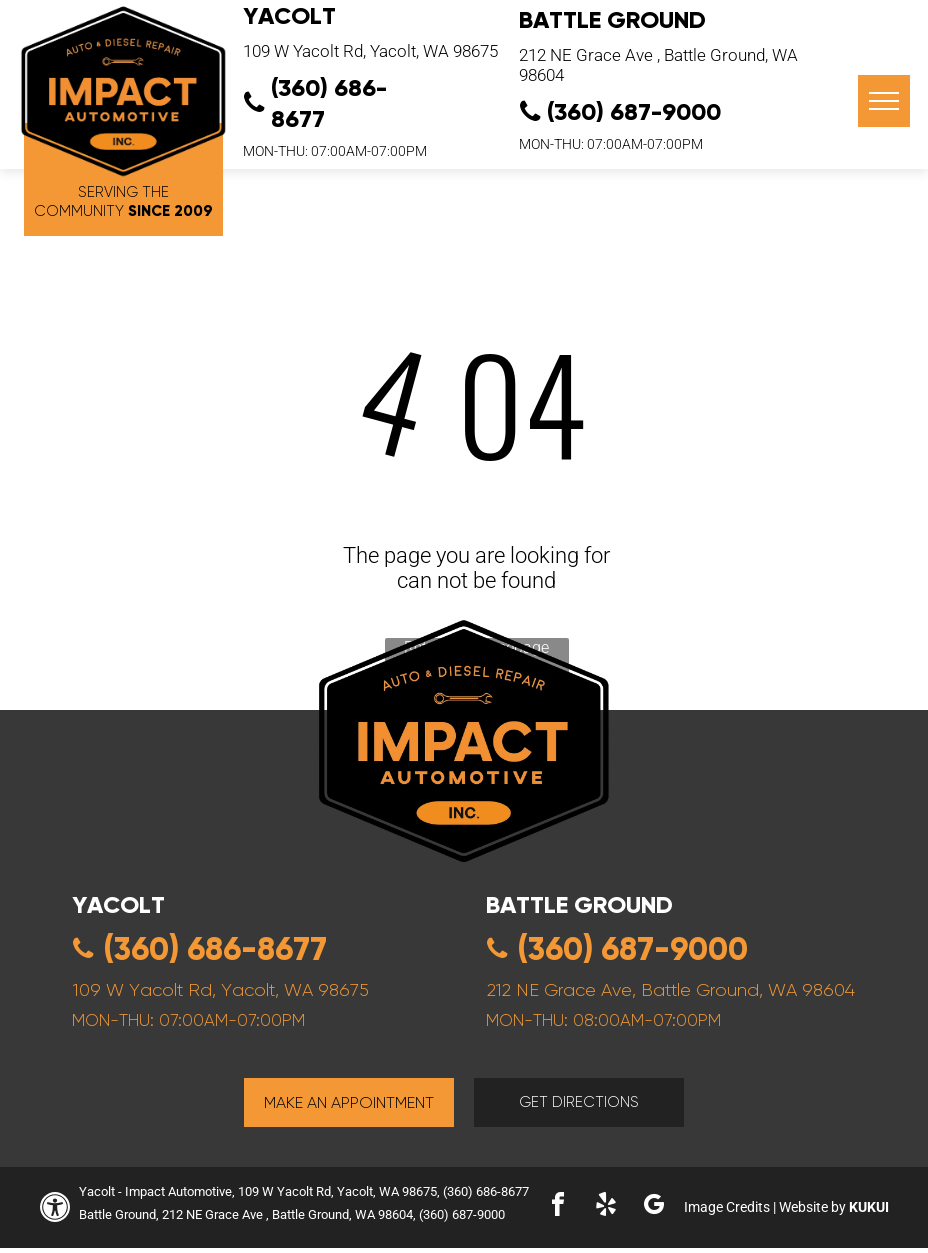 This screenshot has height=1253, width=928. Describe the element at coordinates (884, 101) in the screenshot. I see `[menu]` at that location.